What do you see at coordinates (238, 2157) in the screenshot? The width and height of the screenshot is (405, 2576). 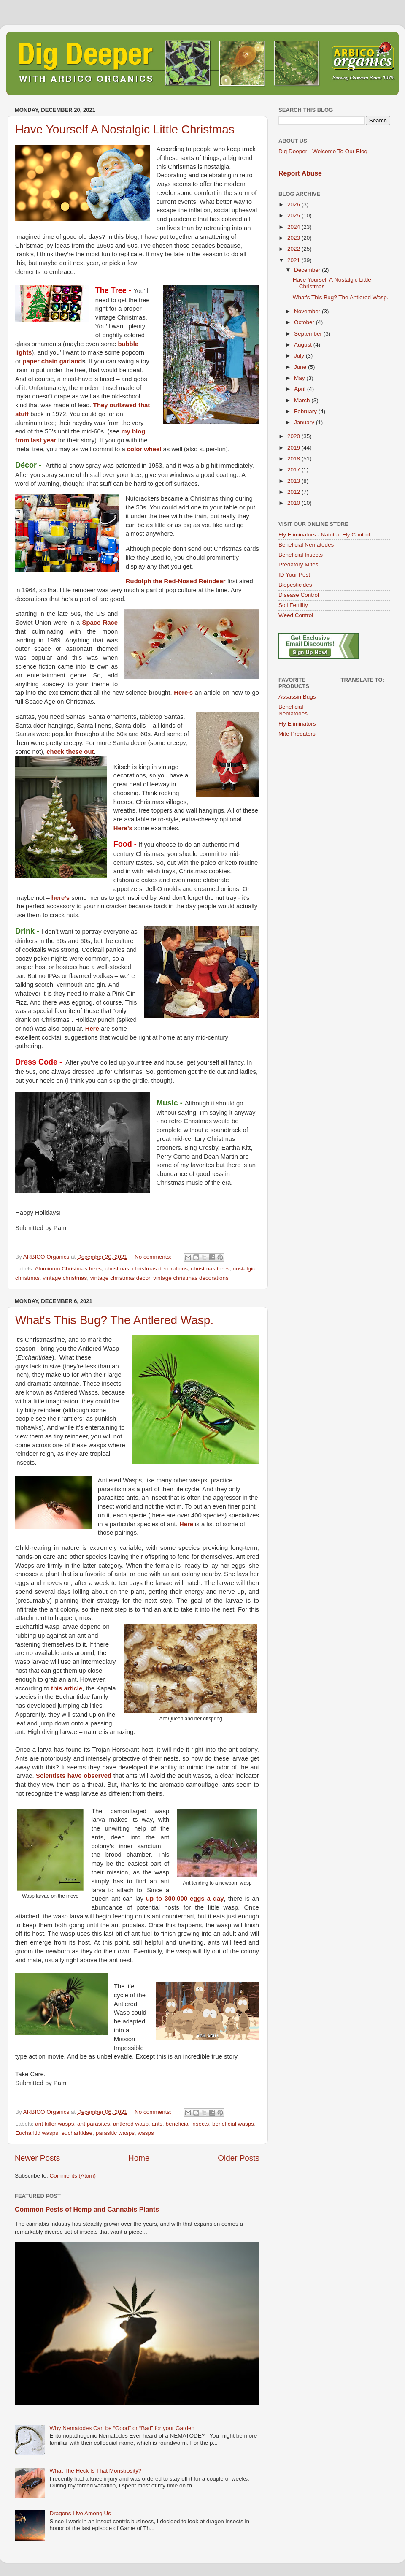 I see `Older Posts` at bounding box center [238, 2157].